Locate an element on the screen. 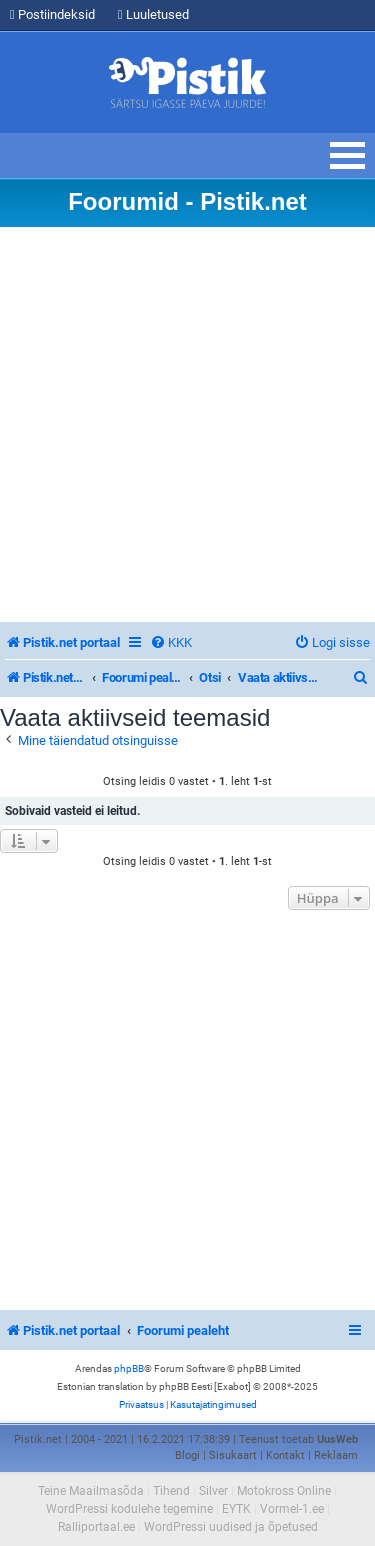  Teine Maailmasõda is located at coordinates (91, 1491).